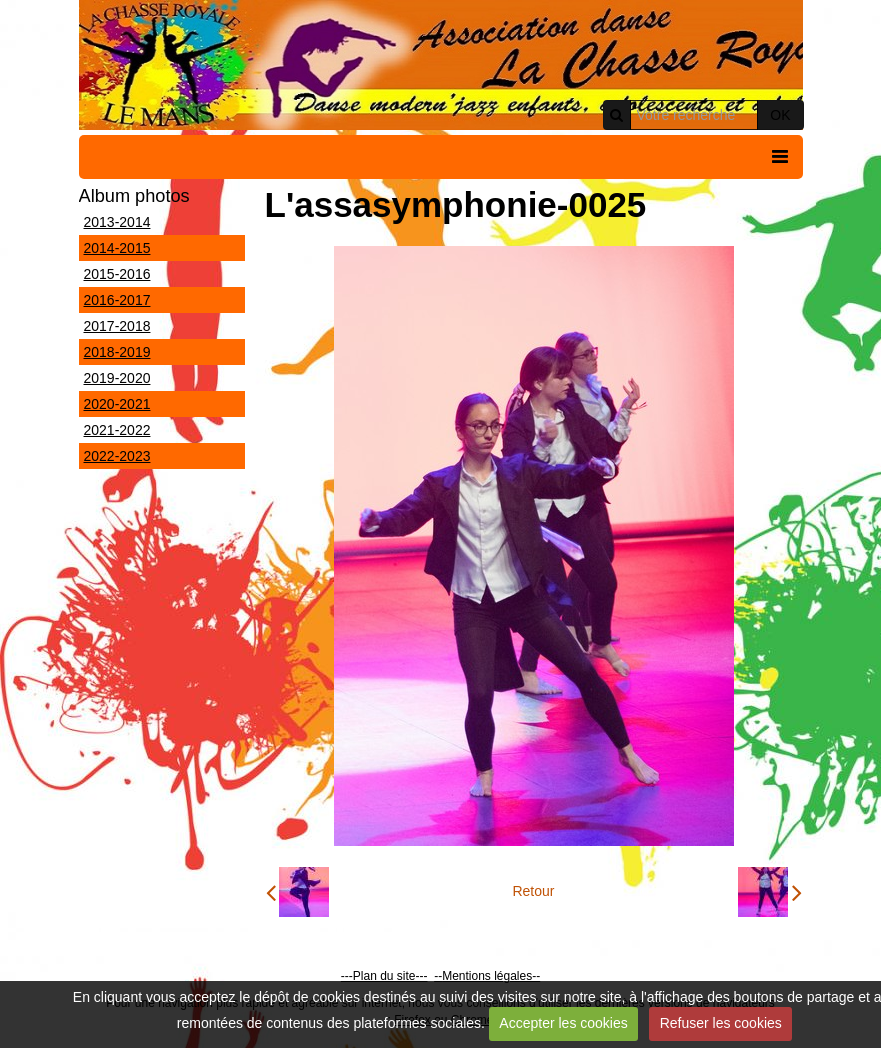 This screenshot has height=1048, width=881. Describe the element at coordinates (491, 976) in the screenshot. I see `Mentions légales--` at that location.